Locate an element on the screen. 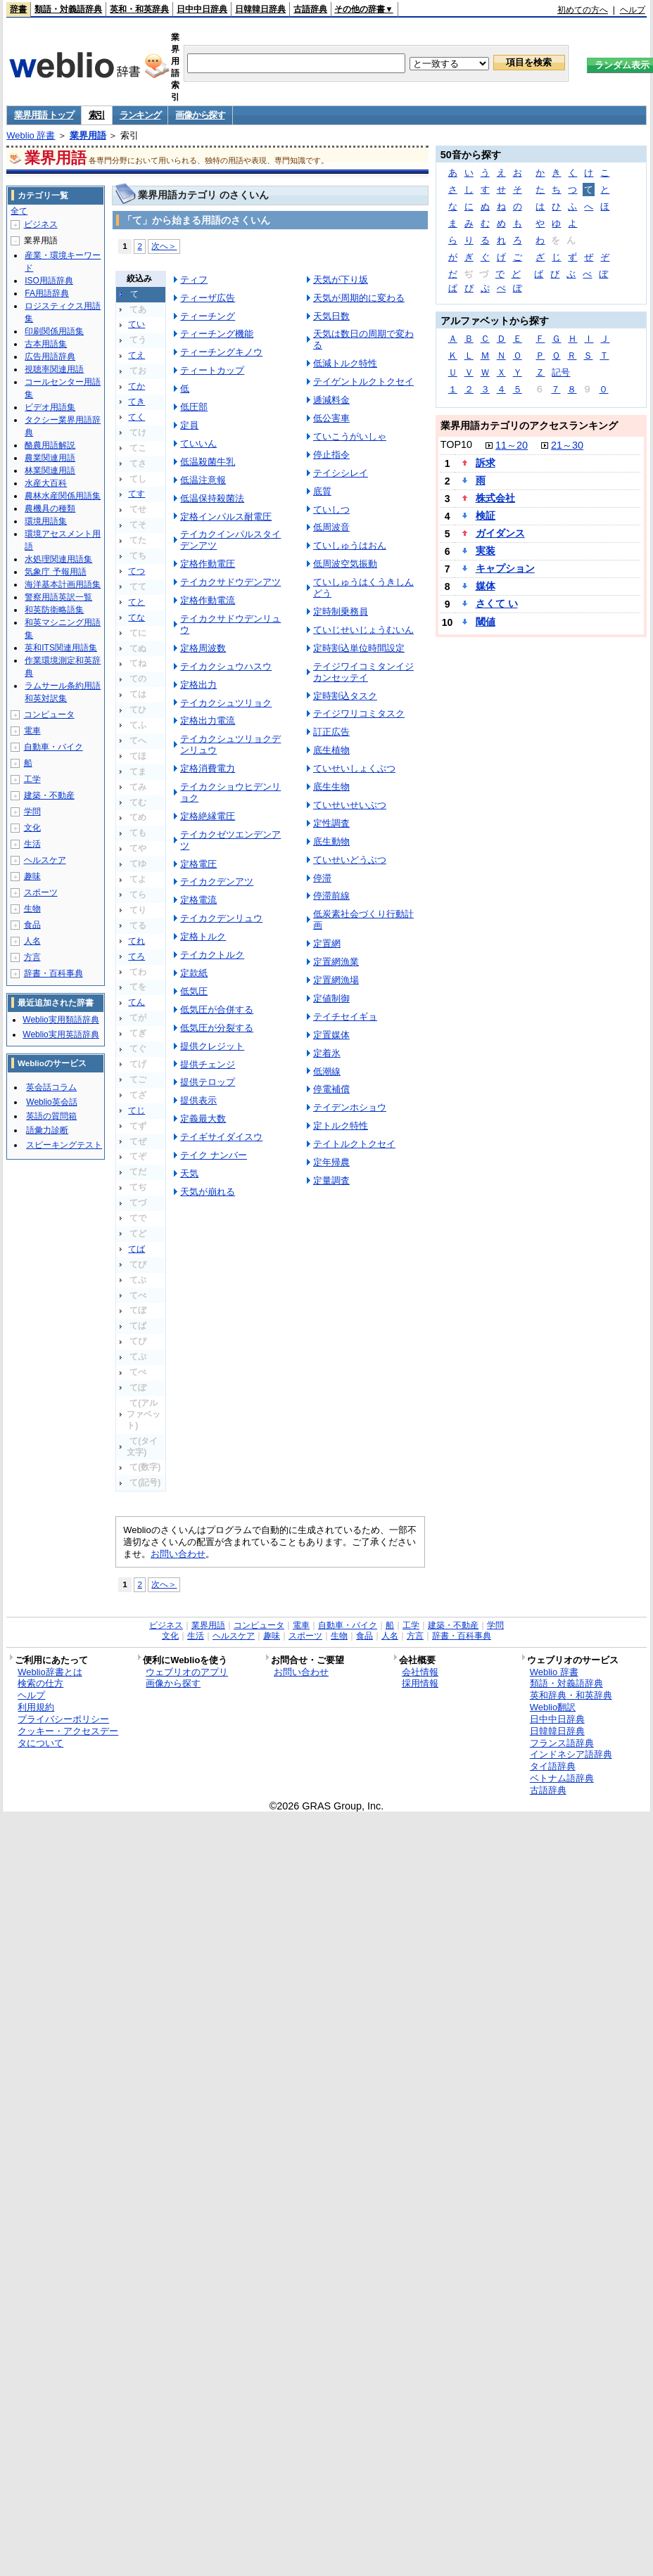 The height and width of the screenshot is (2576, 653). ティーチング is located at coordinates (207, 316).